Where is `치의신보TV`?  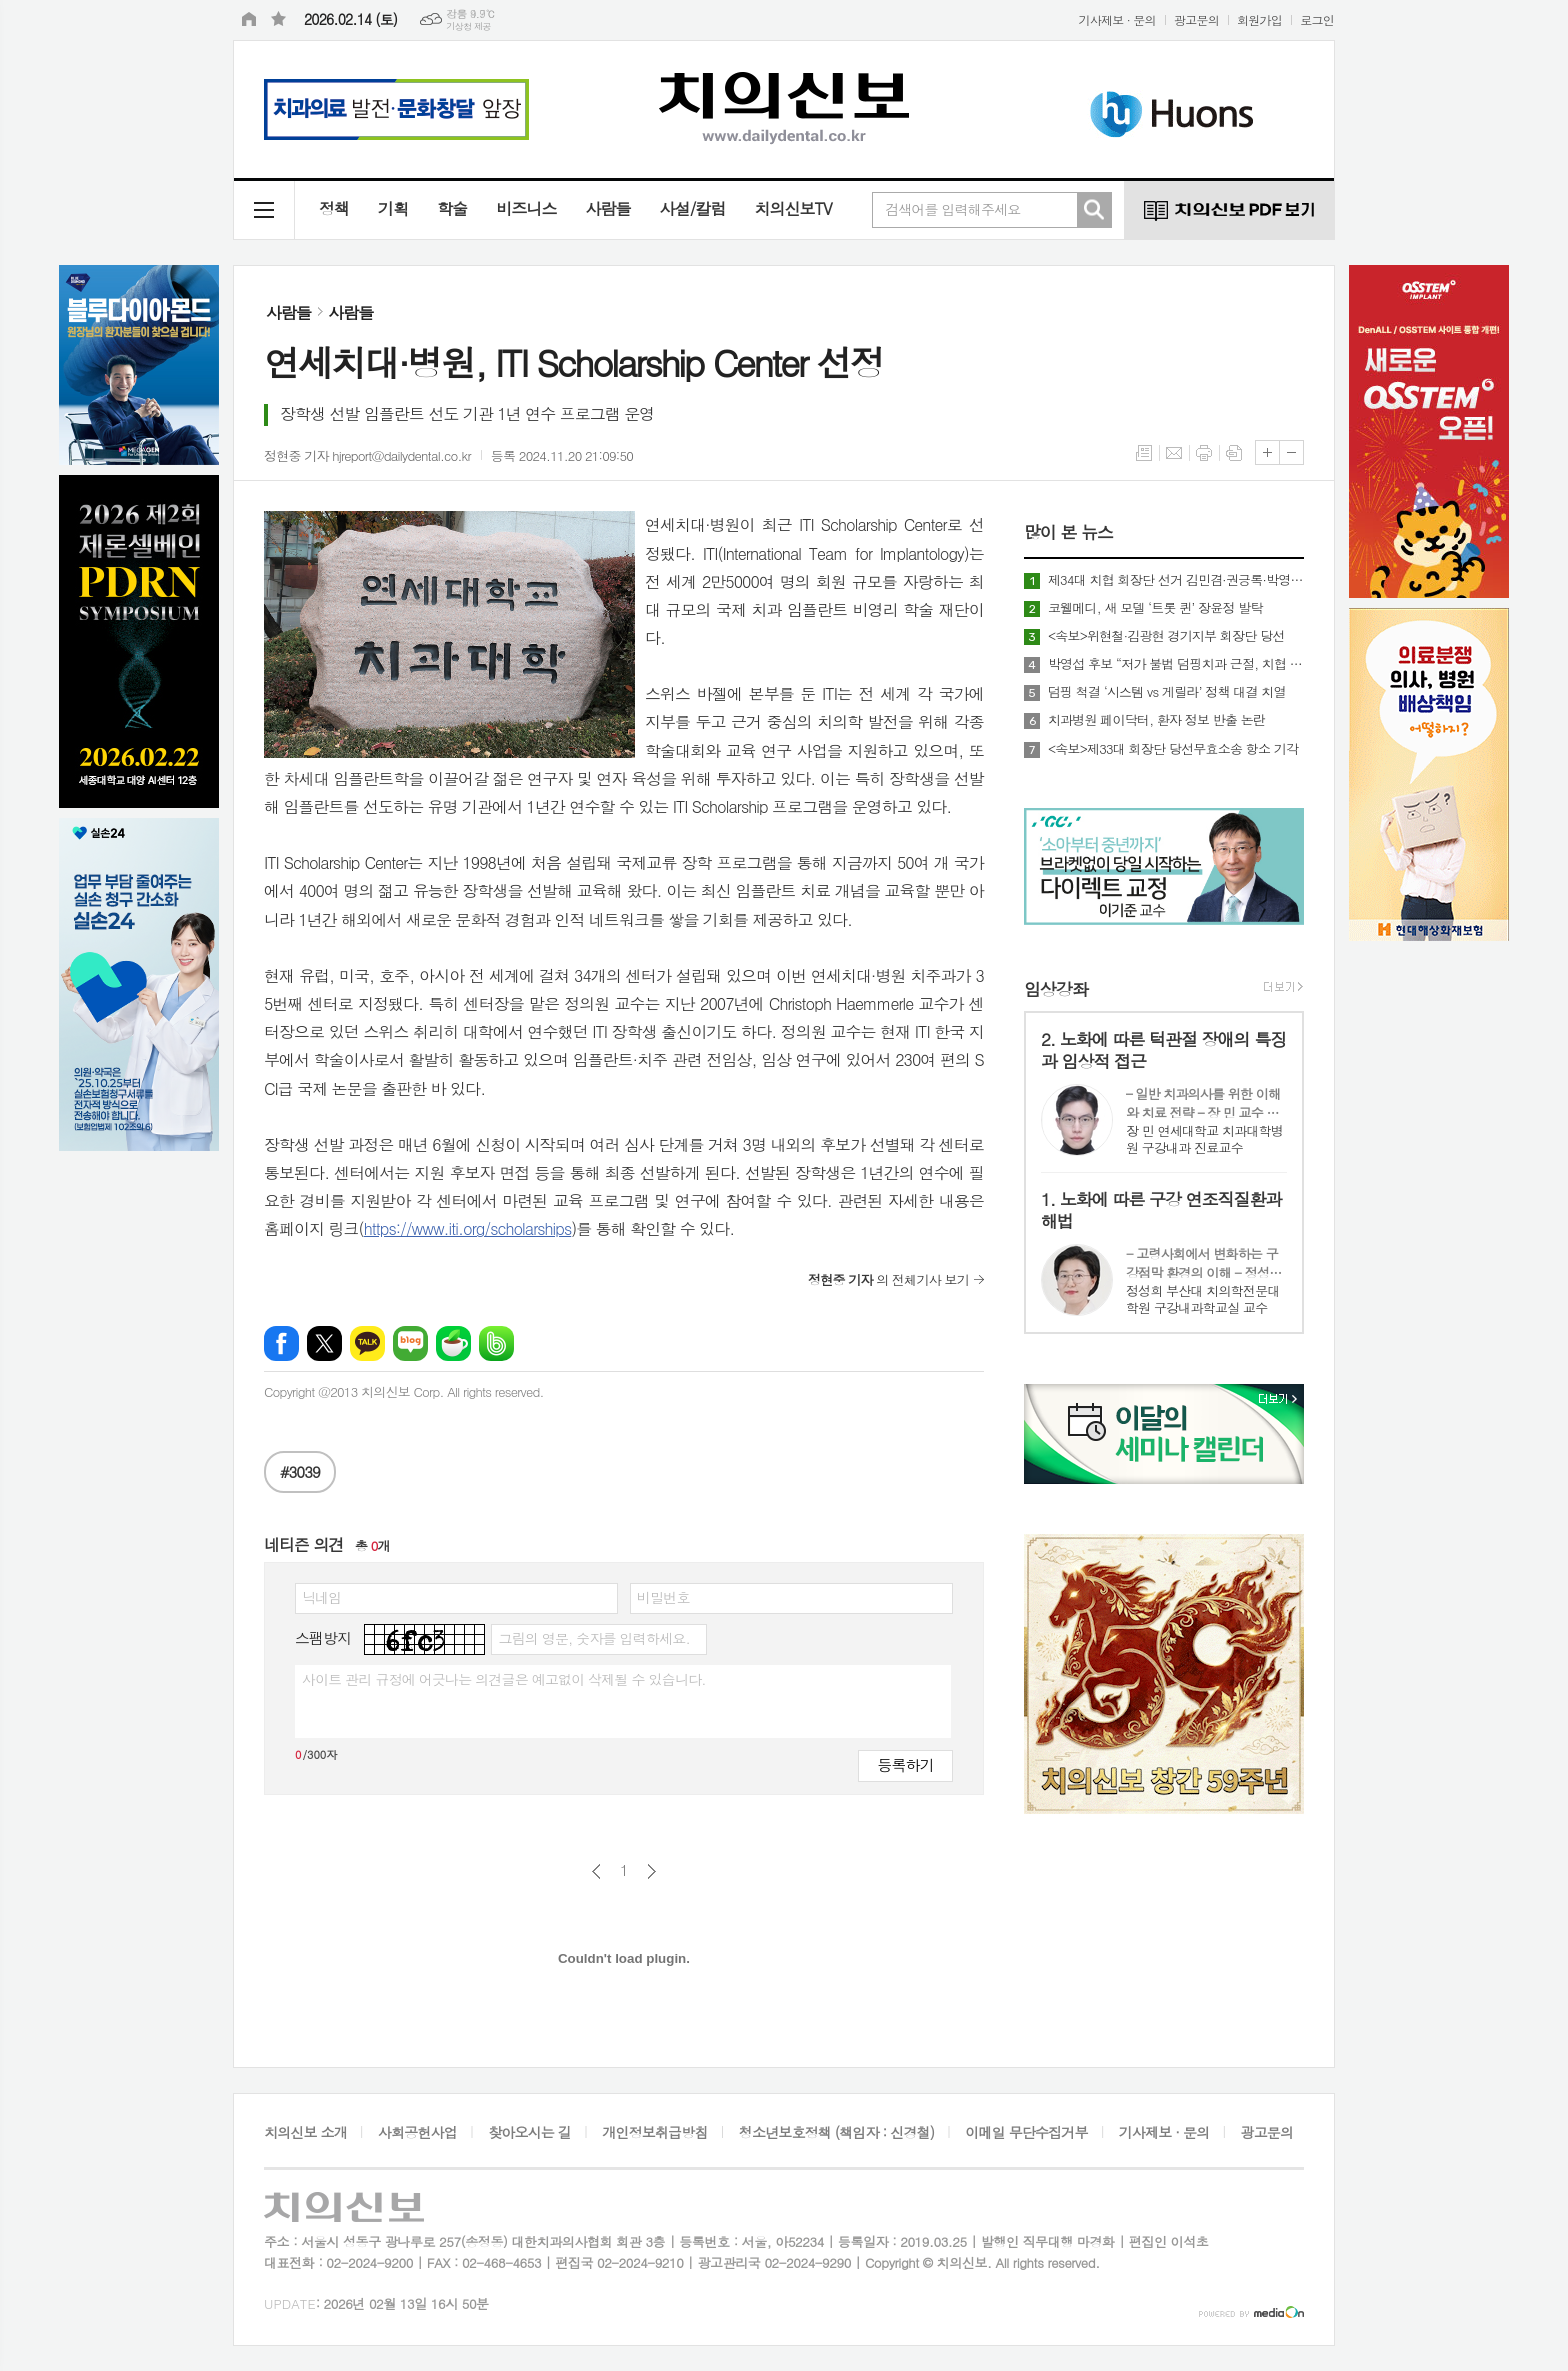
치의신보TV is located at coordinates (792, 208).